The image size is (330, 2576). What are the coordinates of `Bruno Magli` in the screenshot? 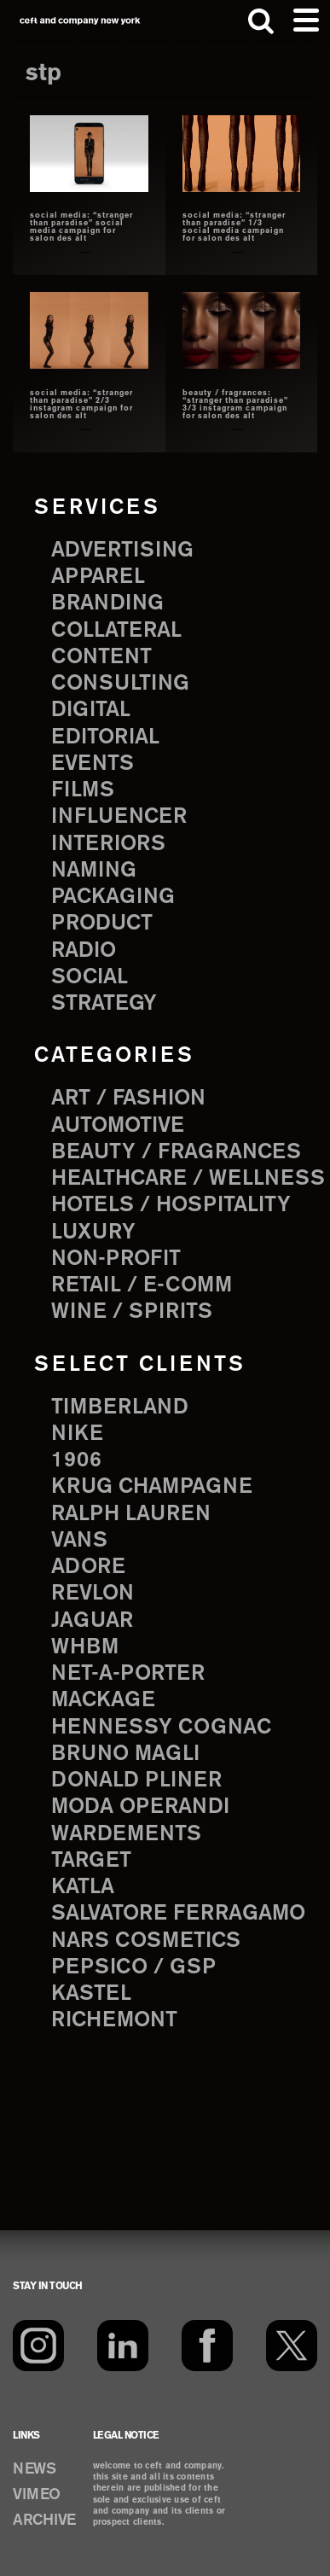 It's located at (125, 1754).